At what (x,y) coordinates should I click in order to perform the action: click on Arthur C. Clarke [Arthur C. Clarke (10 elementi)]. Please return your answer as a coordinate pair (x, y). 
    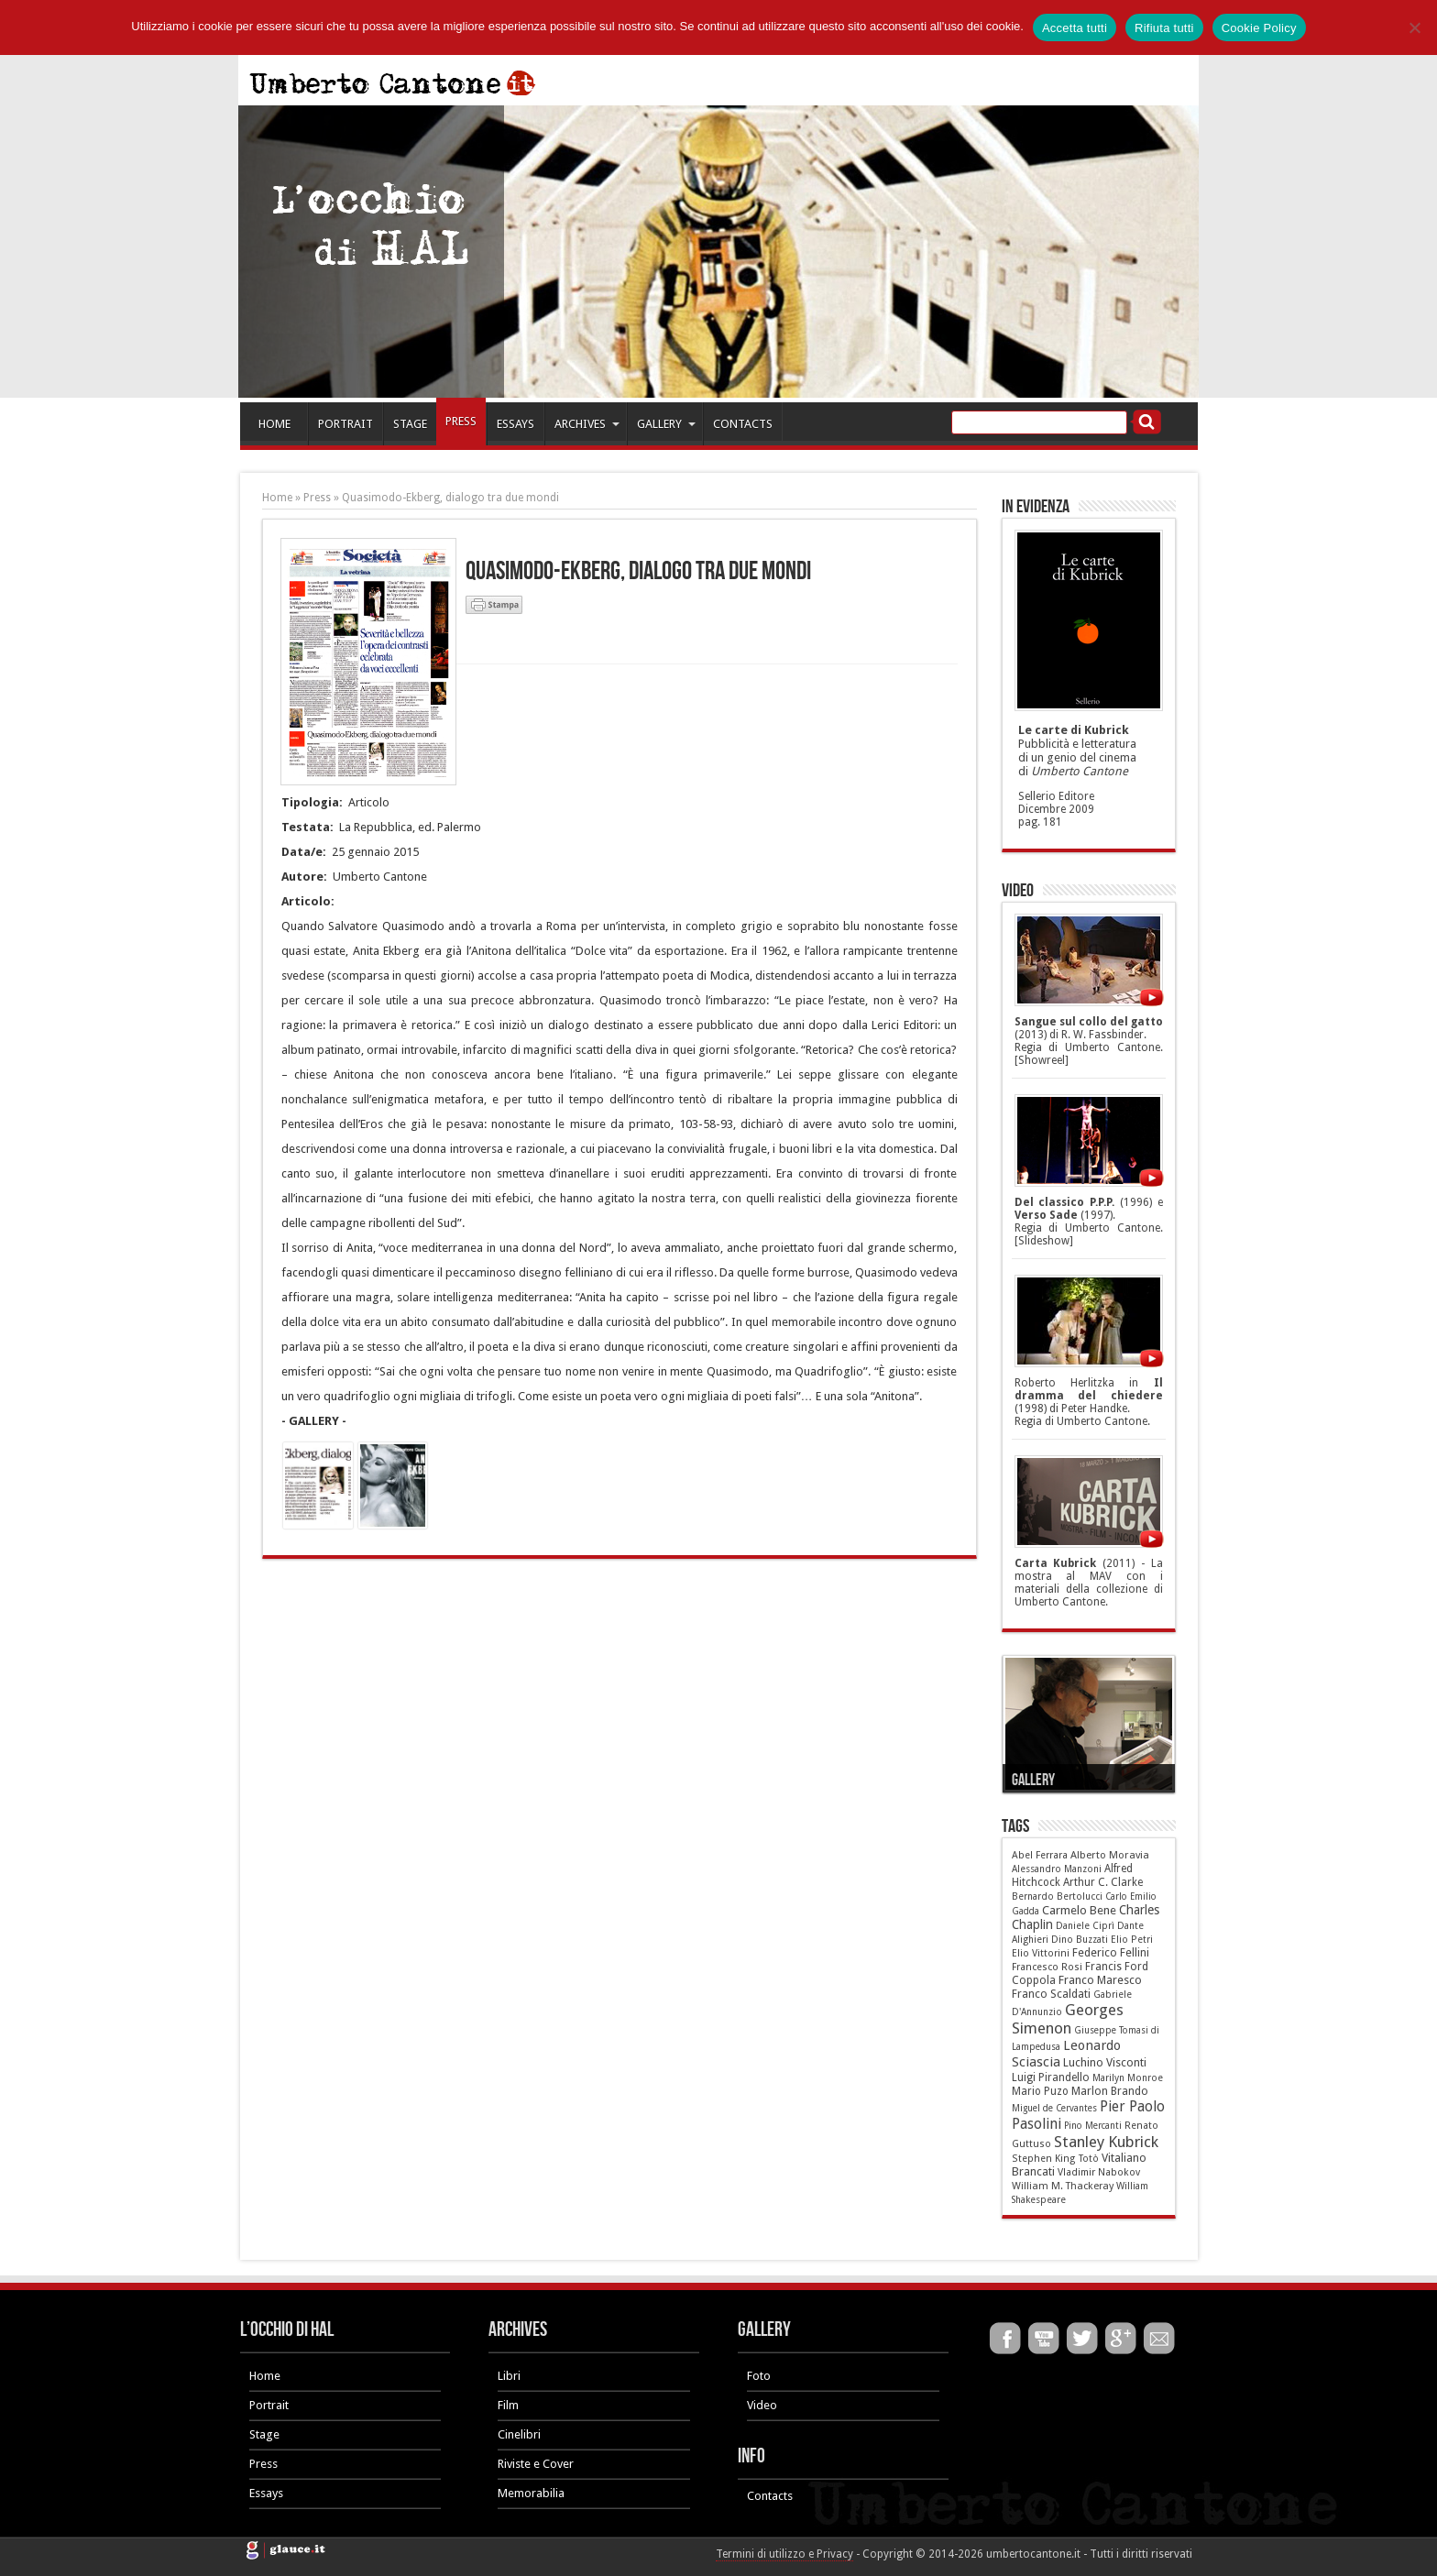
    Looking at the image, I should click on (1103, 1882).